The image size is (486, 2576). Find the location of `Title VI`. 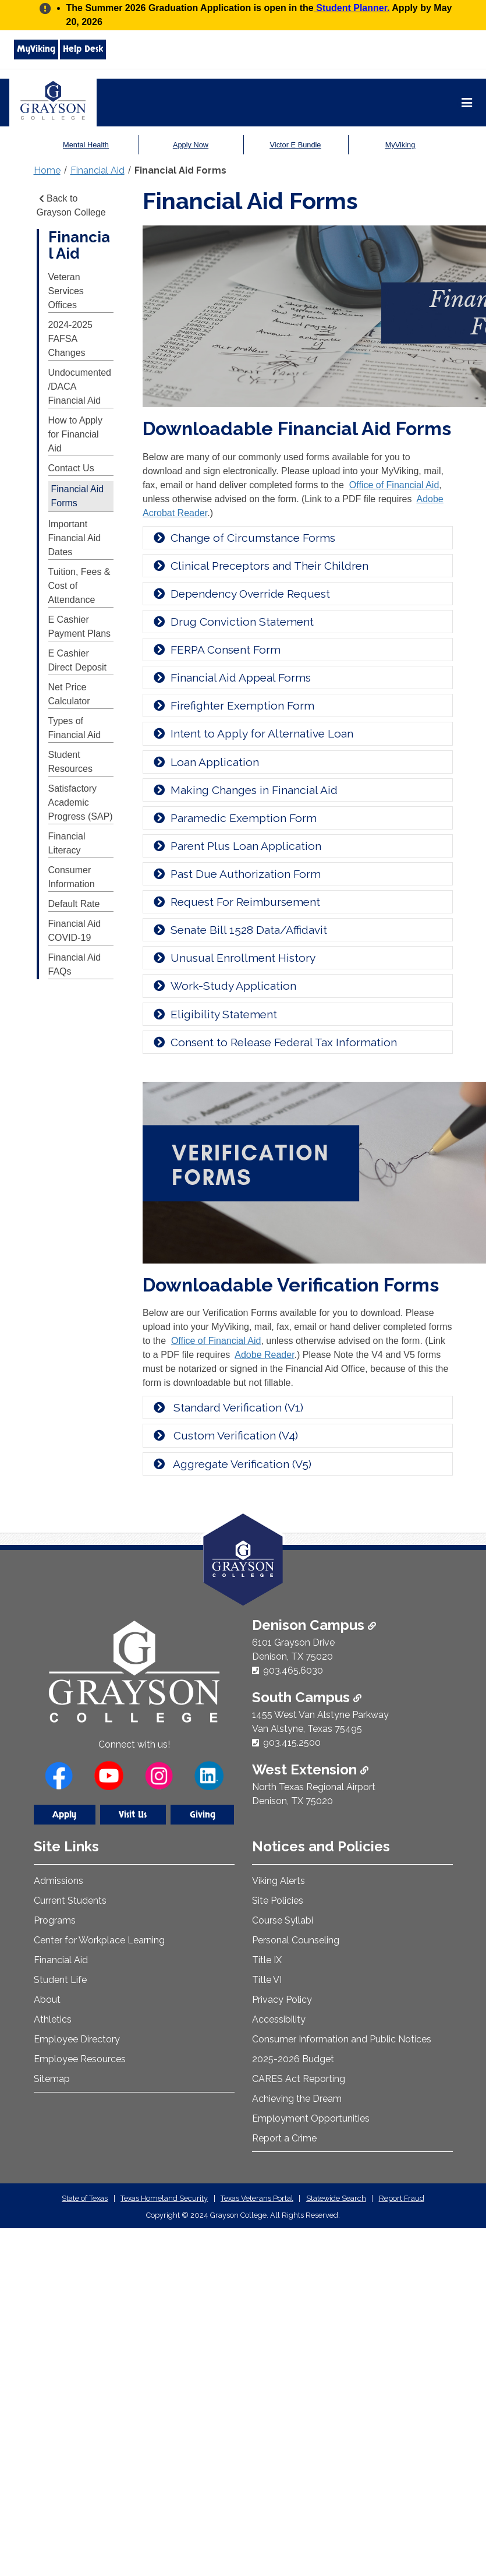

Title VI is located at coordinates (267, 1979).